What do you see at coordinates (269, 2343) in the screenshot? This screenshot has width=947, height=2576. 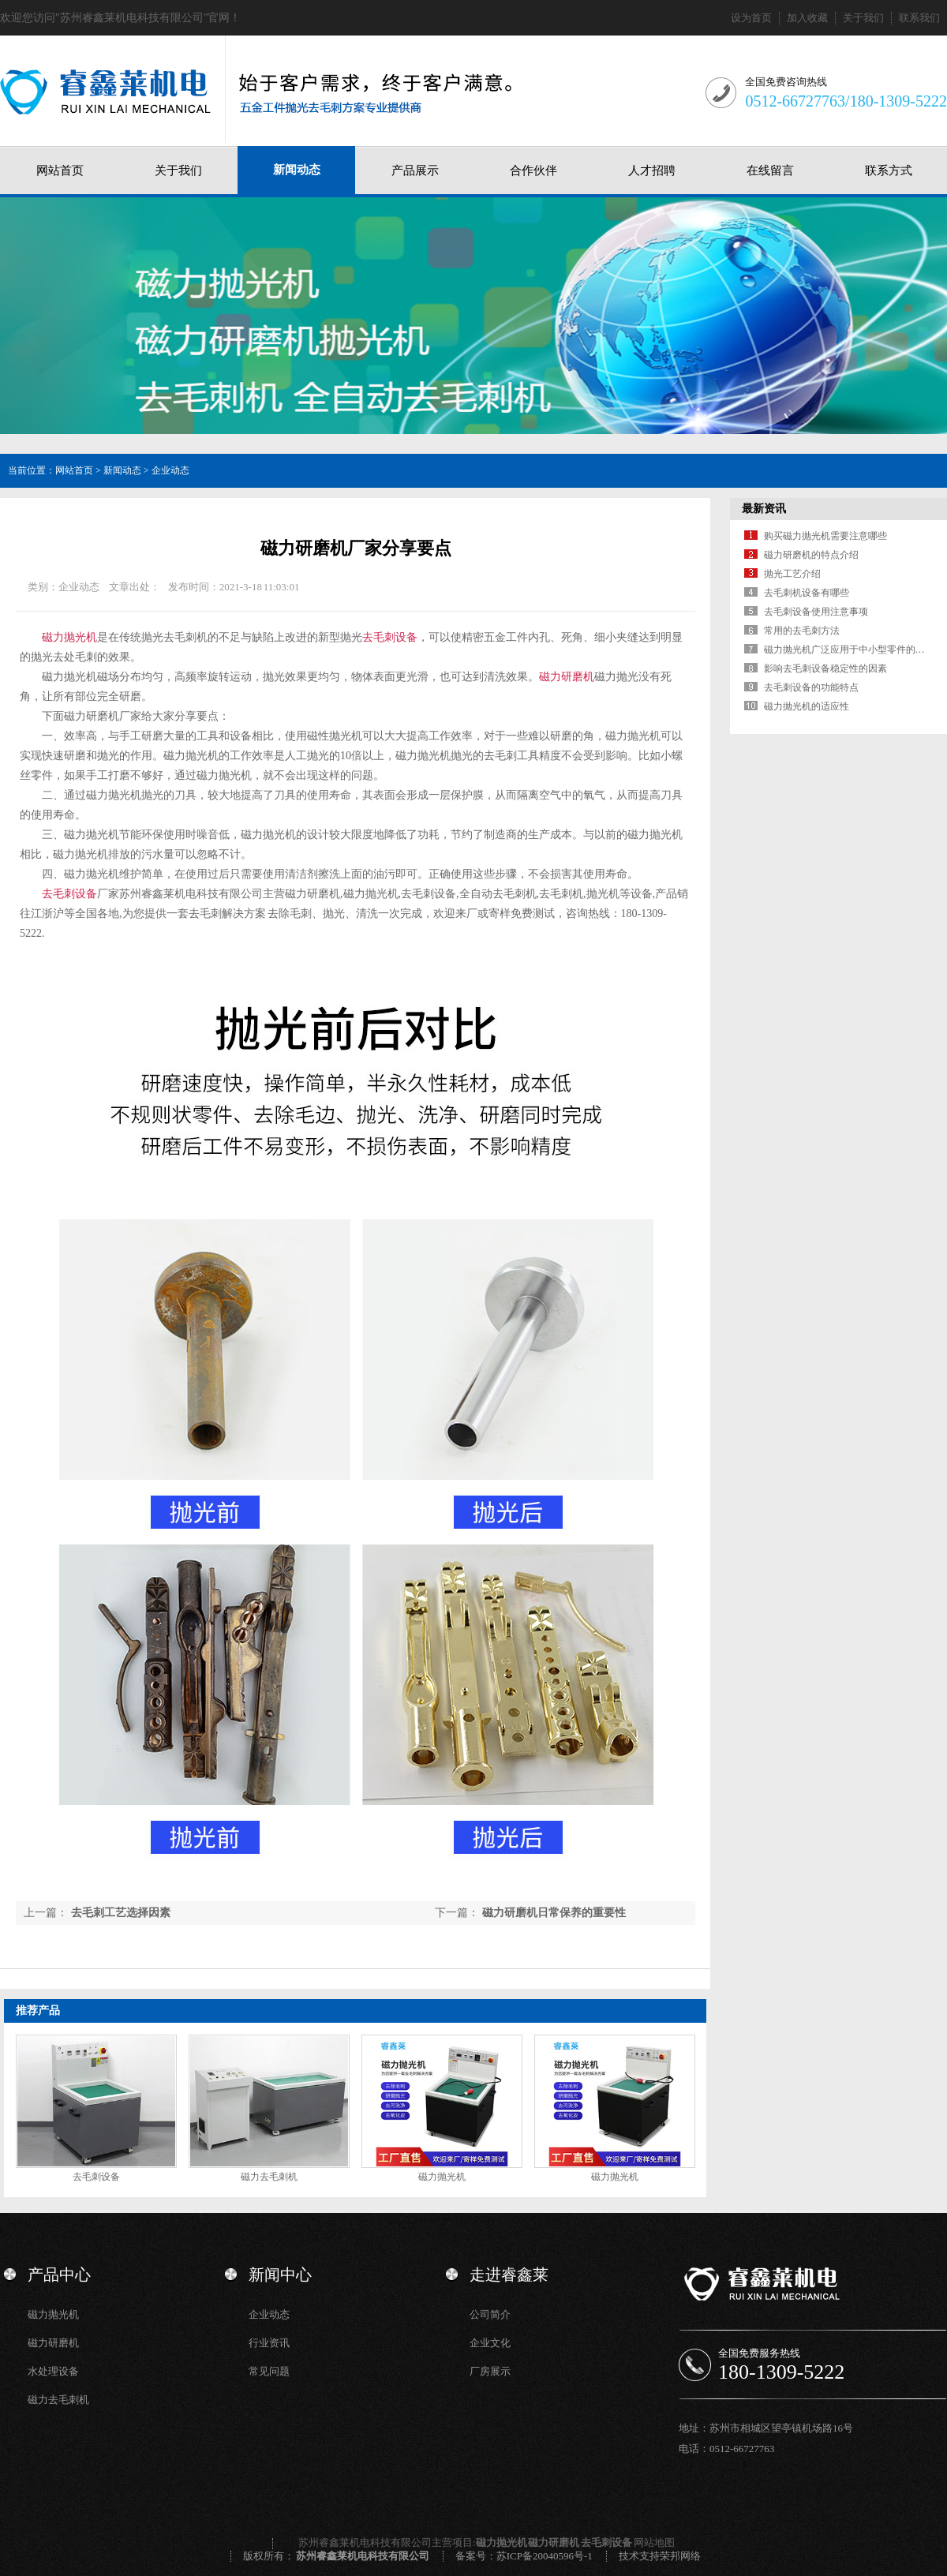 I see `行业资讯` at bounding box center [269, 2343].